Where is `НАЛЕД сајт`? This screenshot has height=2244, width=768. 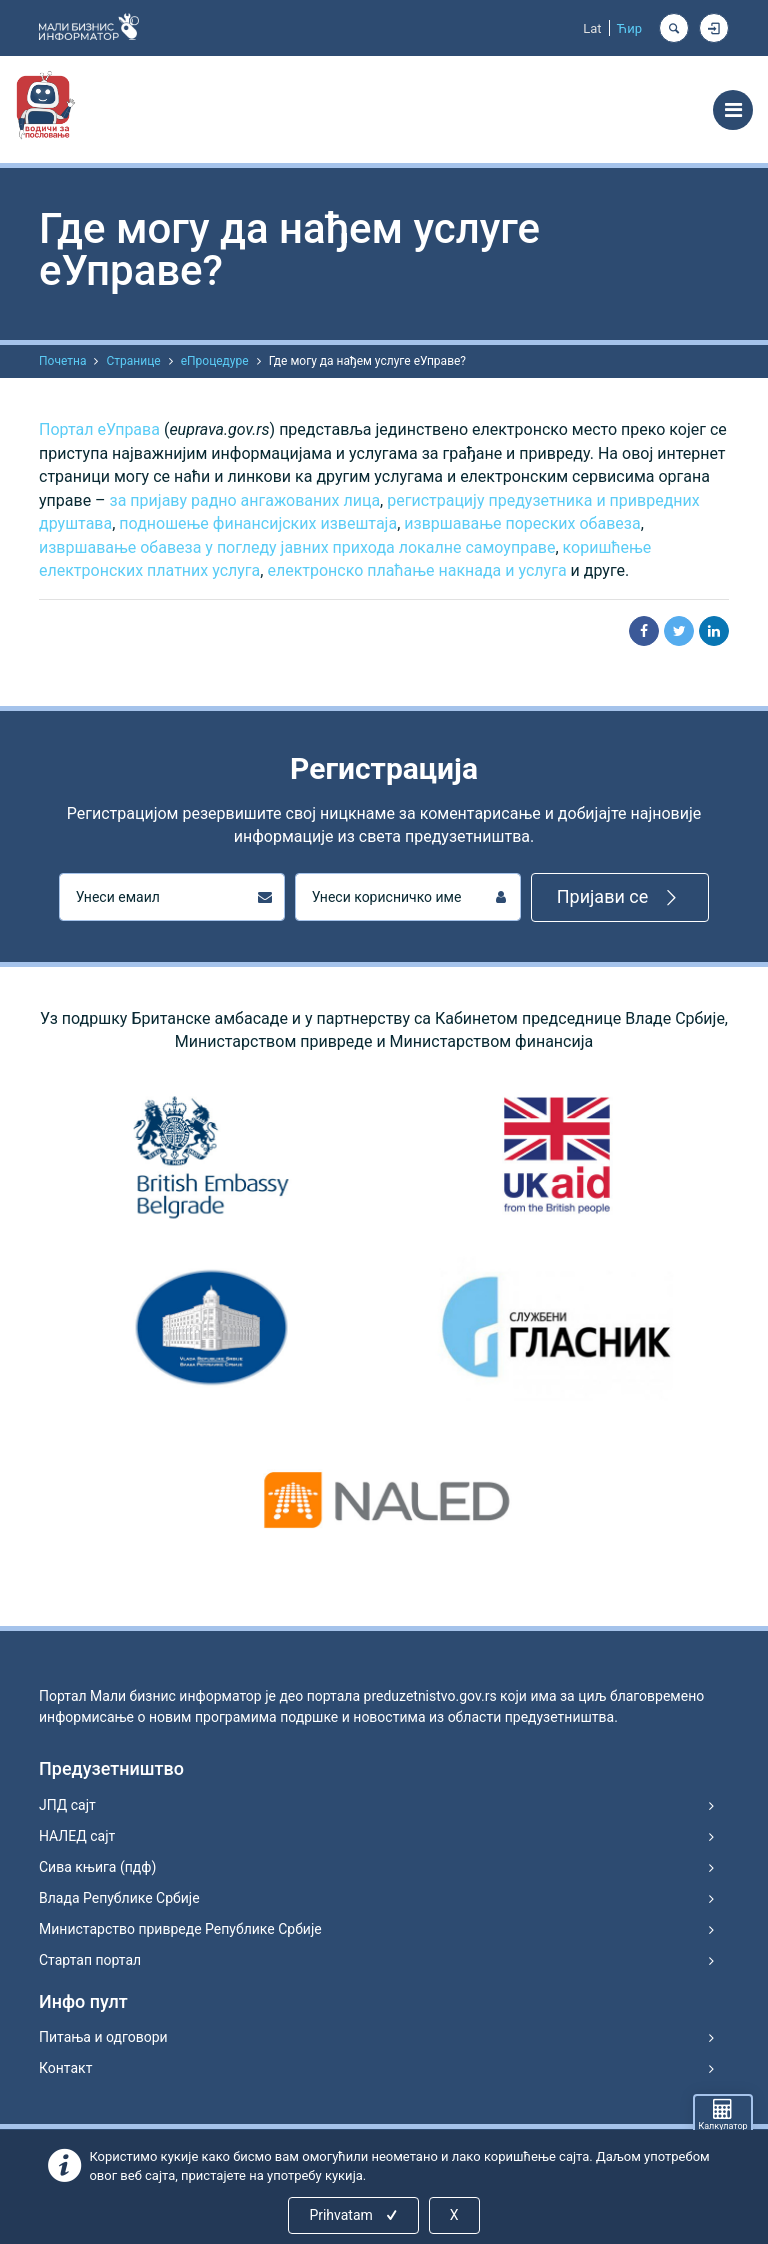
НАЛЕД сајт is located at coordinates (77, 1836).